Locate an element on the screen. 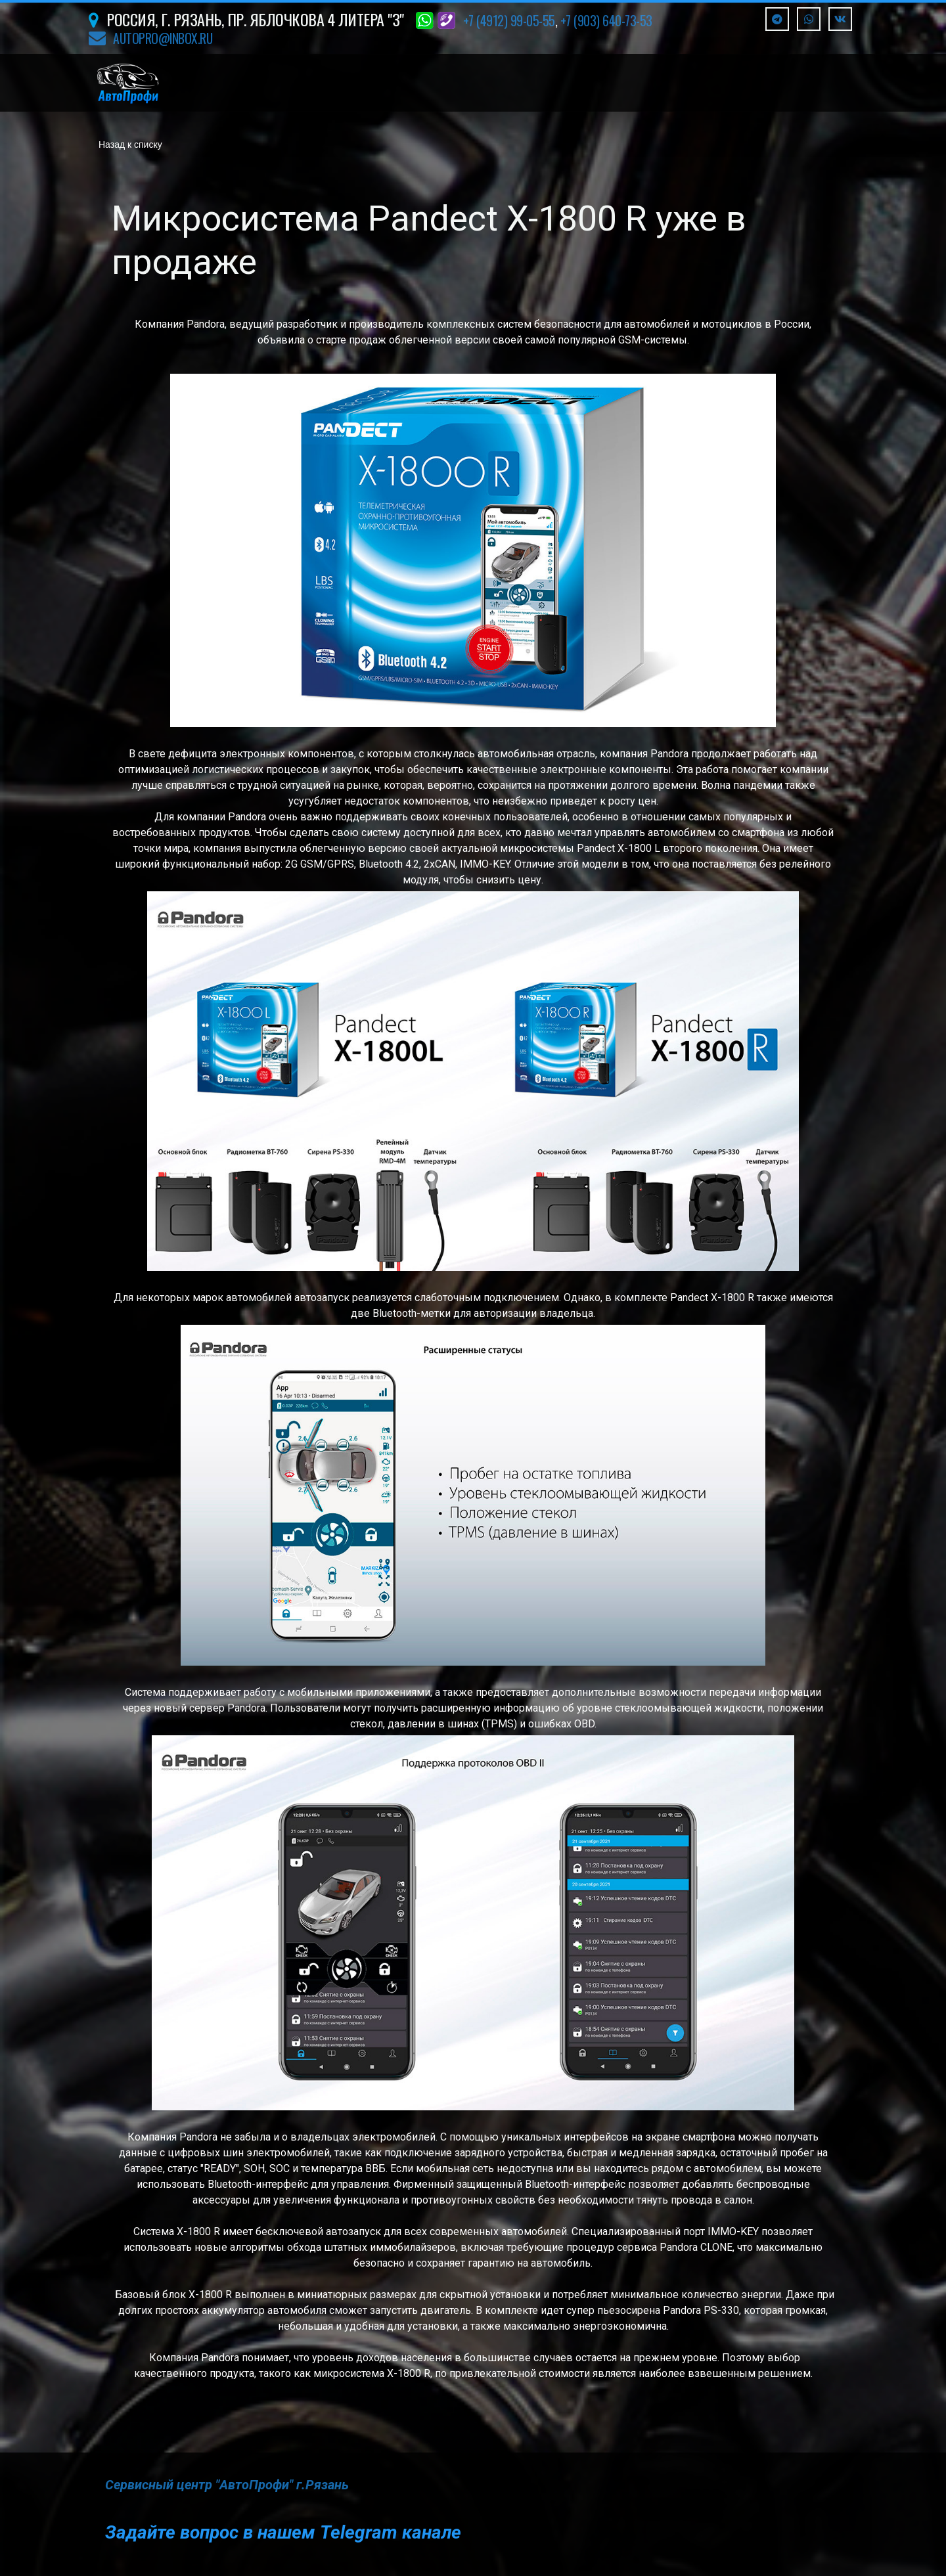  Назад к списку is located at coordinates (130, 145).